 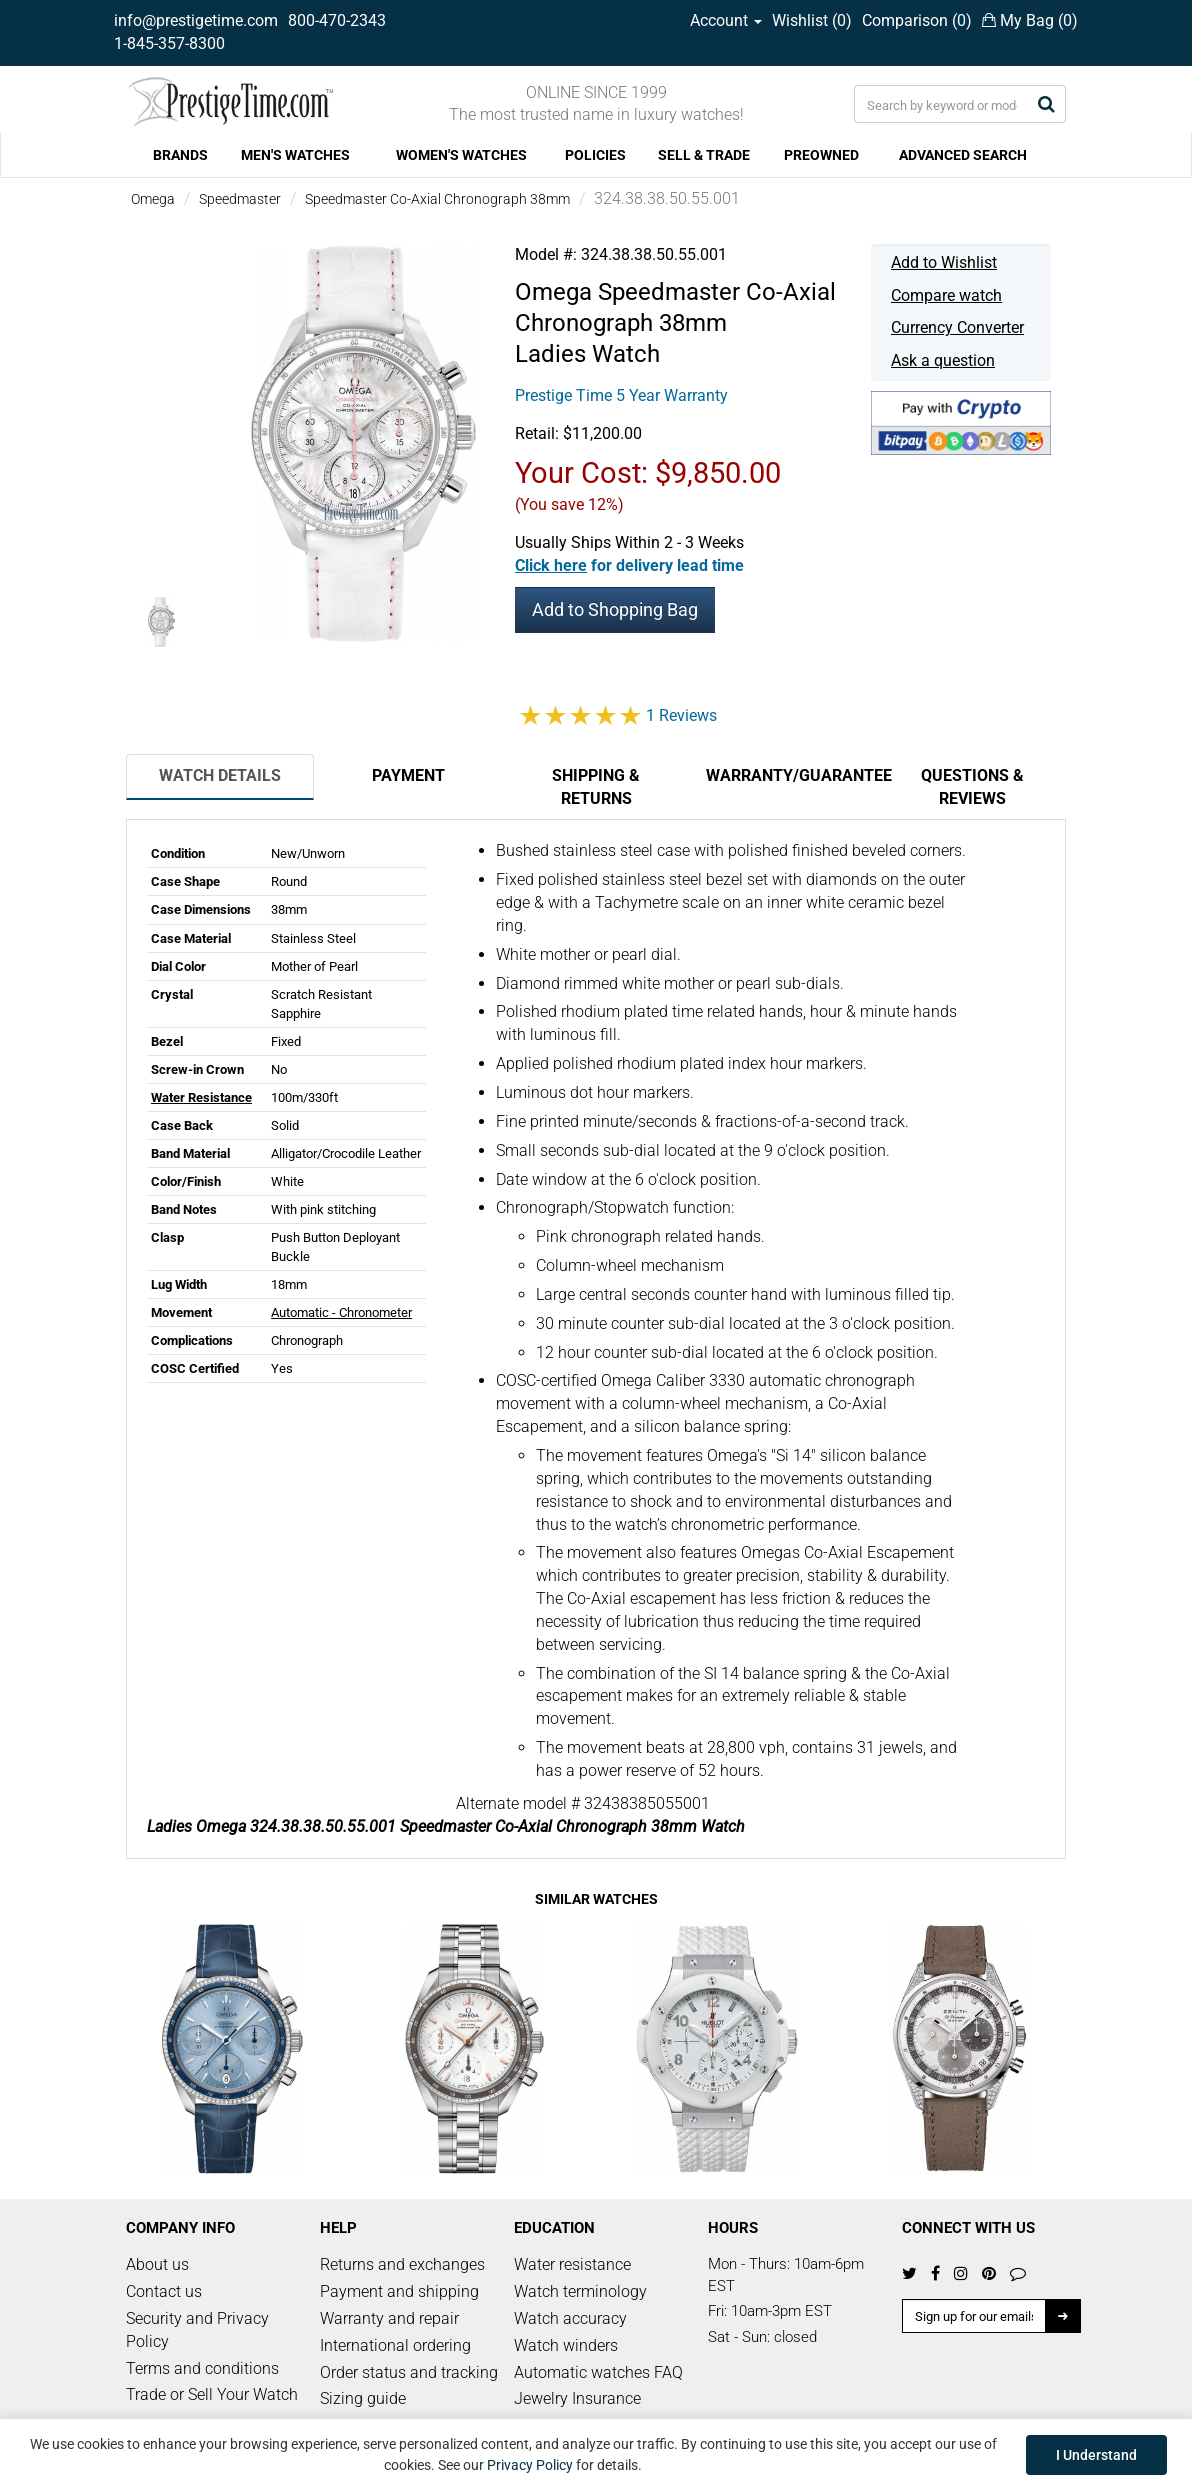 What do you see at coordinates (409, 2372) in the screenshot?
I see `Order status and tracking` at bounding box center [409, 2372].